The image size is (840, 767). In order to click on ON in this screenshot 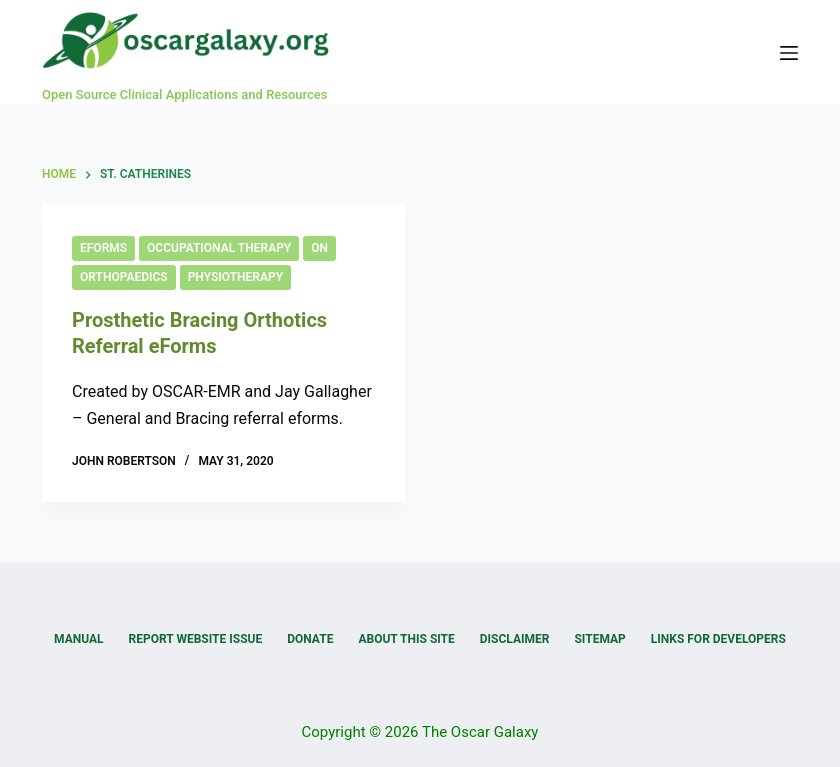, I will do `click(319, 248)`.